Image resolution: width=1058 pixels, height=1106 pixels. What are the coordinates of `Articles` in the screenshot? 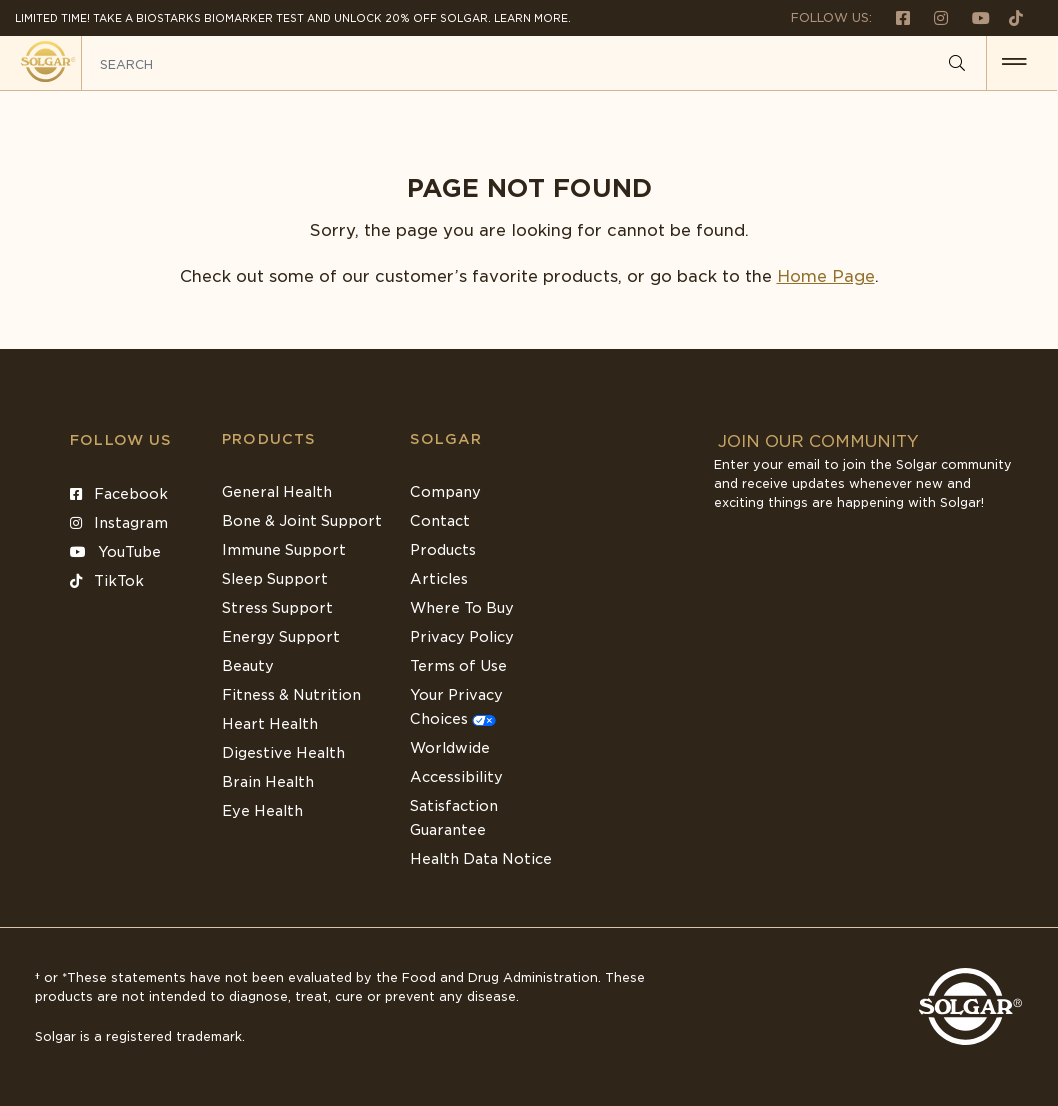 It's located at (439, 579).